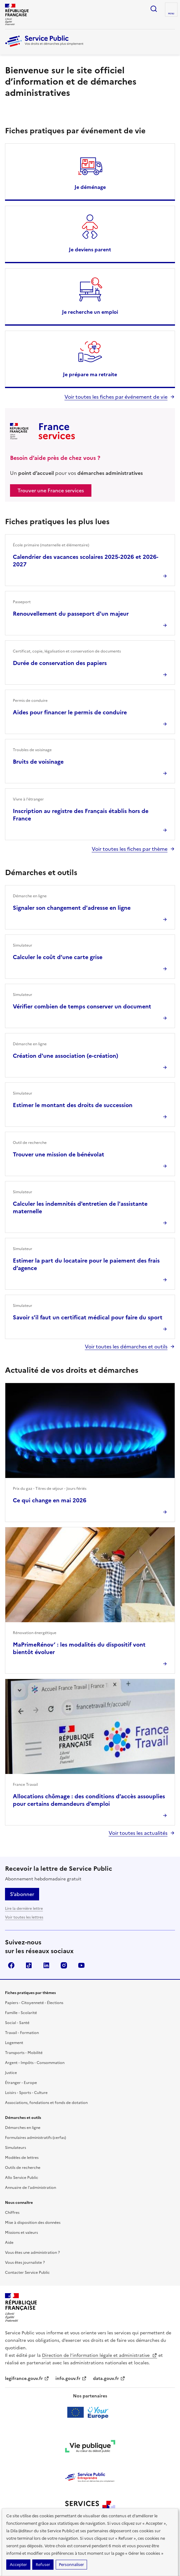 This screenshot has width=180, height=2576. Describe the element at coordinates (11, 1965) in the screenshot. I see `Facebook` at that location.